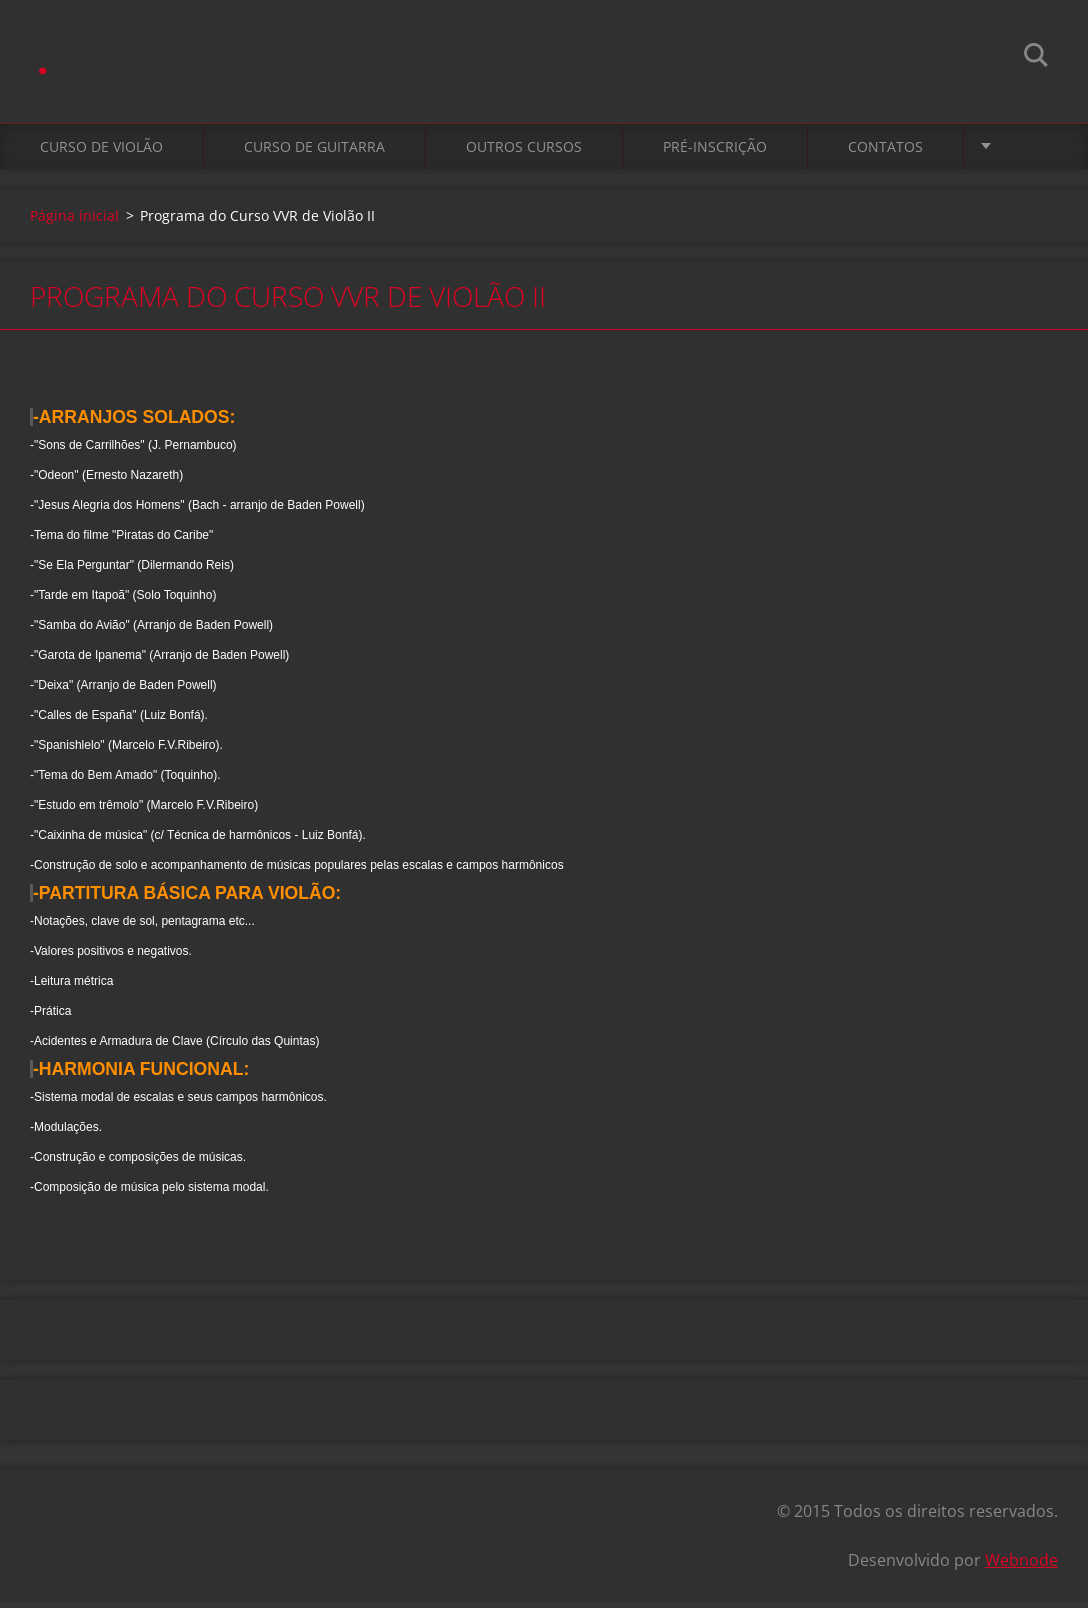 Image resolution: width=1088 pixels, height=1608 pixels. What do you see at coordinates (314, 151) in the screenshot?
I see `Curso de Guitarra` at bounding box center [314, 151].